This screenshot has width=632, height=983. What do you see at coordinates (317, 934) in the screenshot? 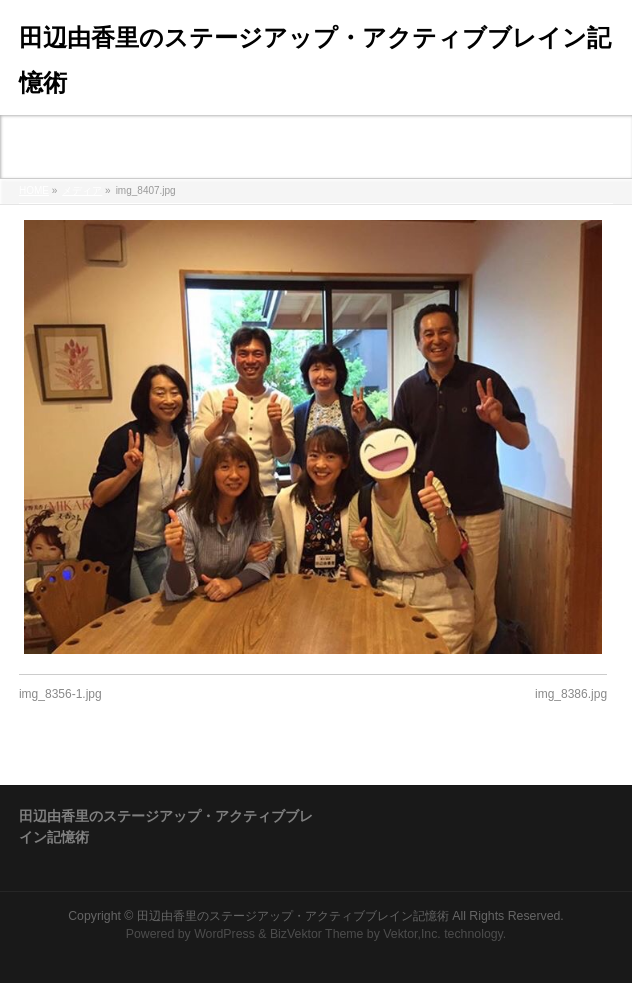
I see `BizVektor Theme` at bounding box center [317, 934].